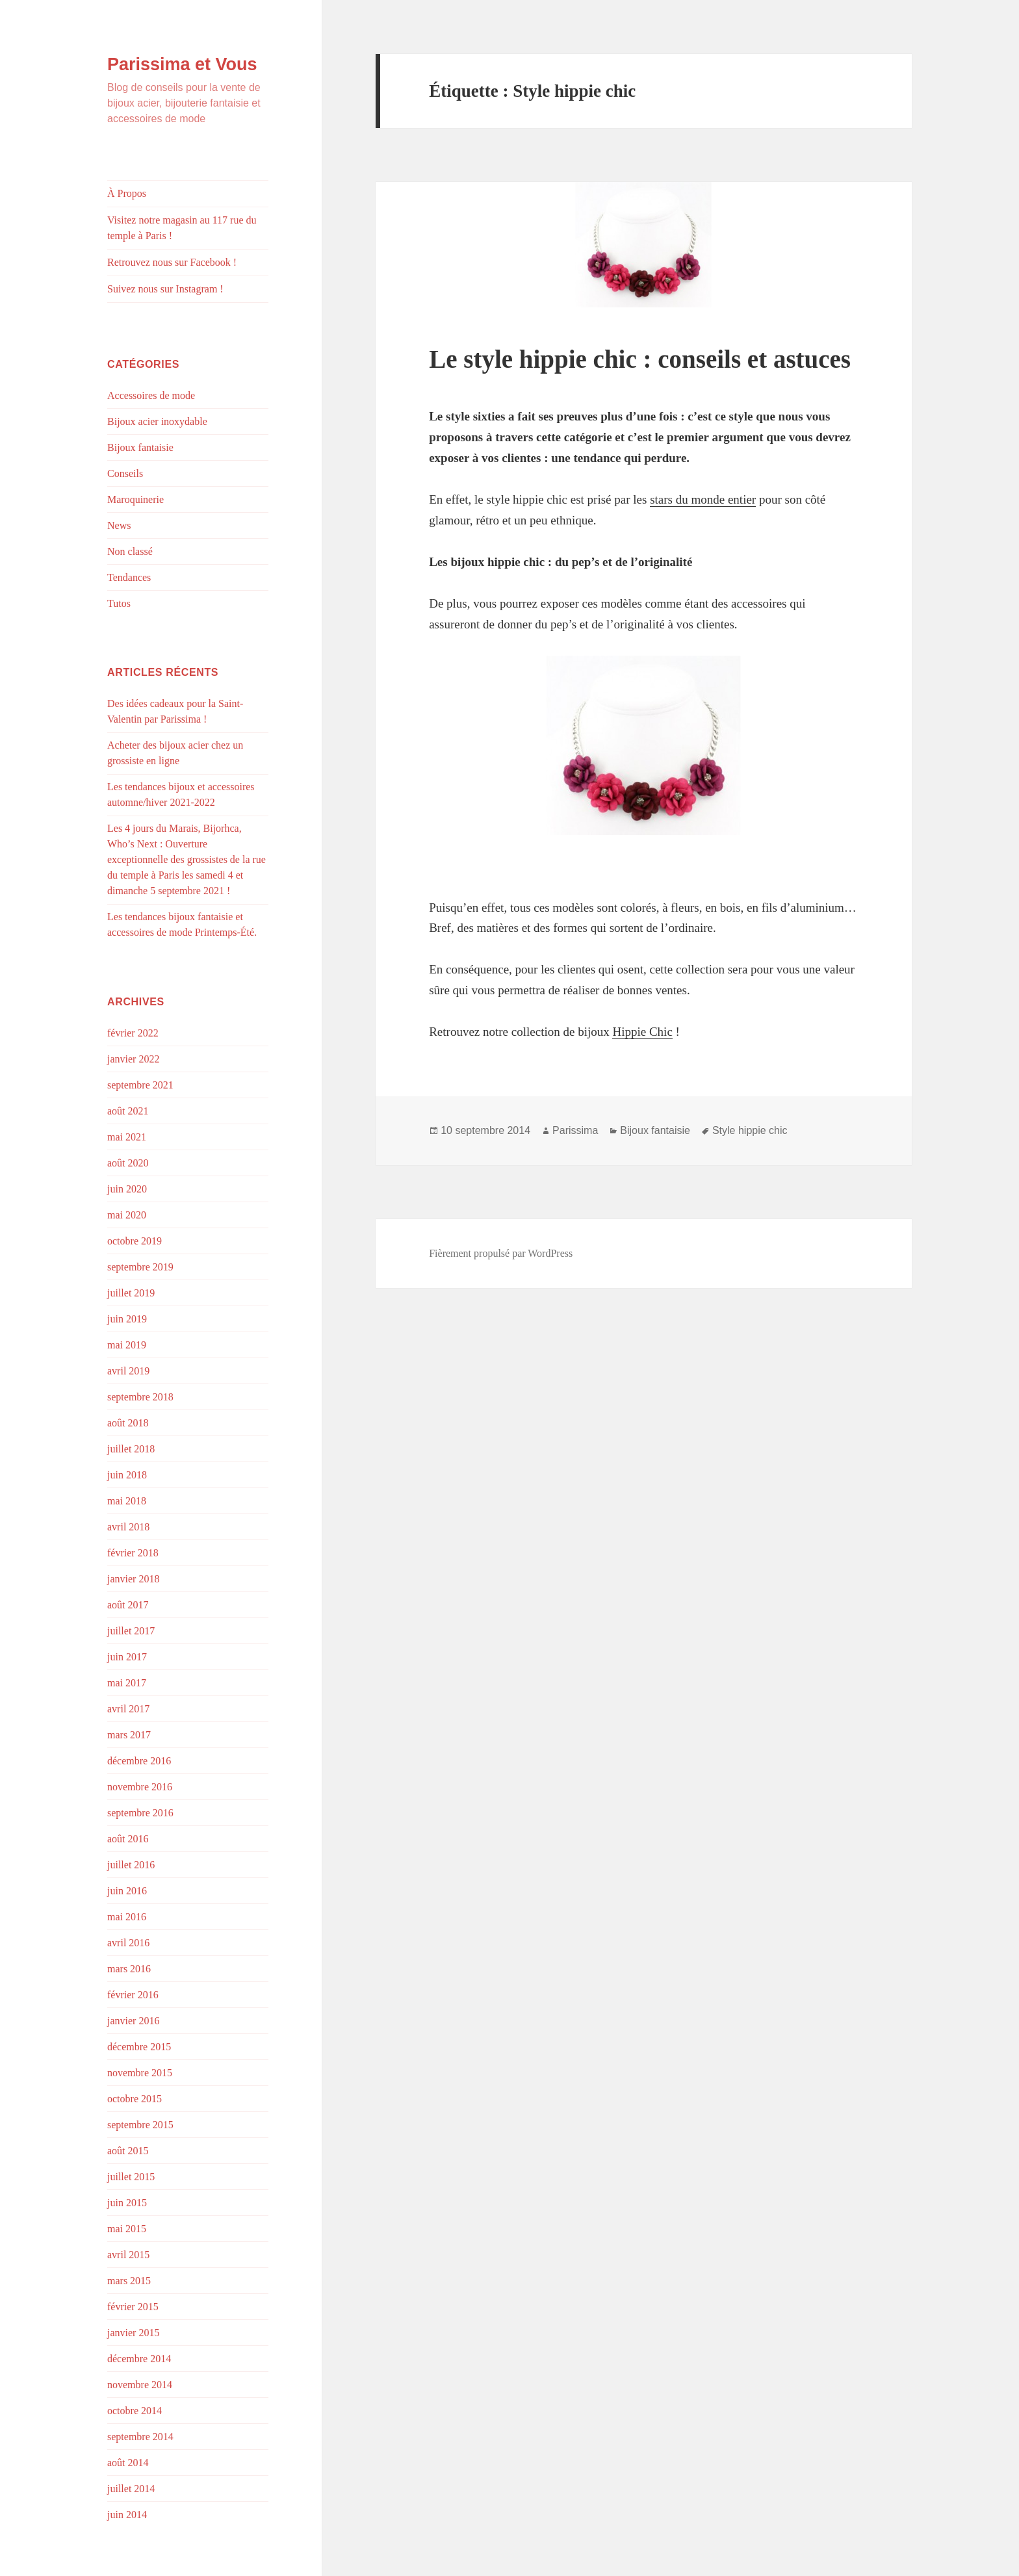 The width and height of the screenshot is (1019, 2576). I want to click on juin 2015, so click(127, 2202).